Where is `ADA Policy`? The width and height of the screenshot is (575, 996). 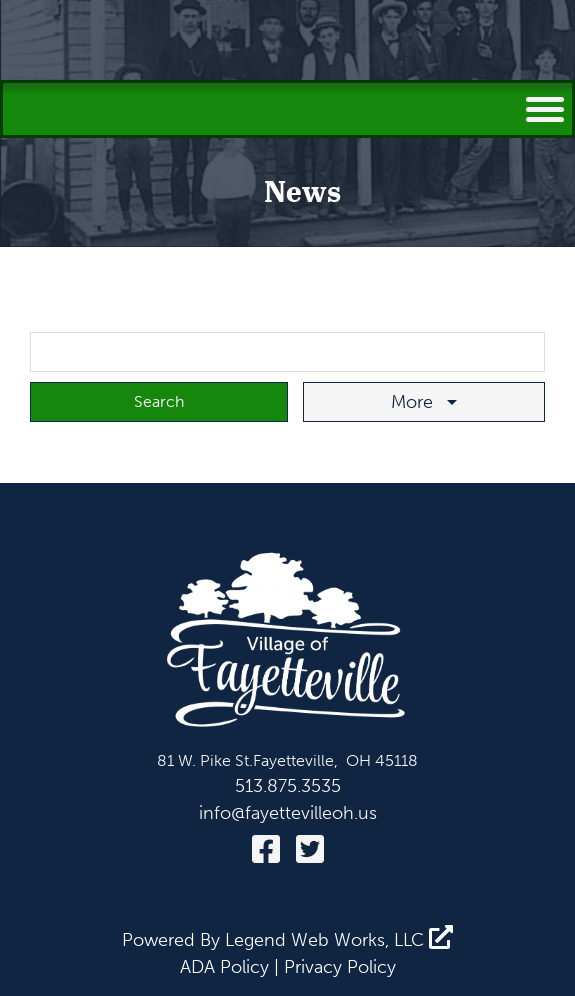
ADA Policy is located at coordinates (224, 967).